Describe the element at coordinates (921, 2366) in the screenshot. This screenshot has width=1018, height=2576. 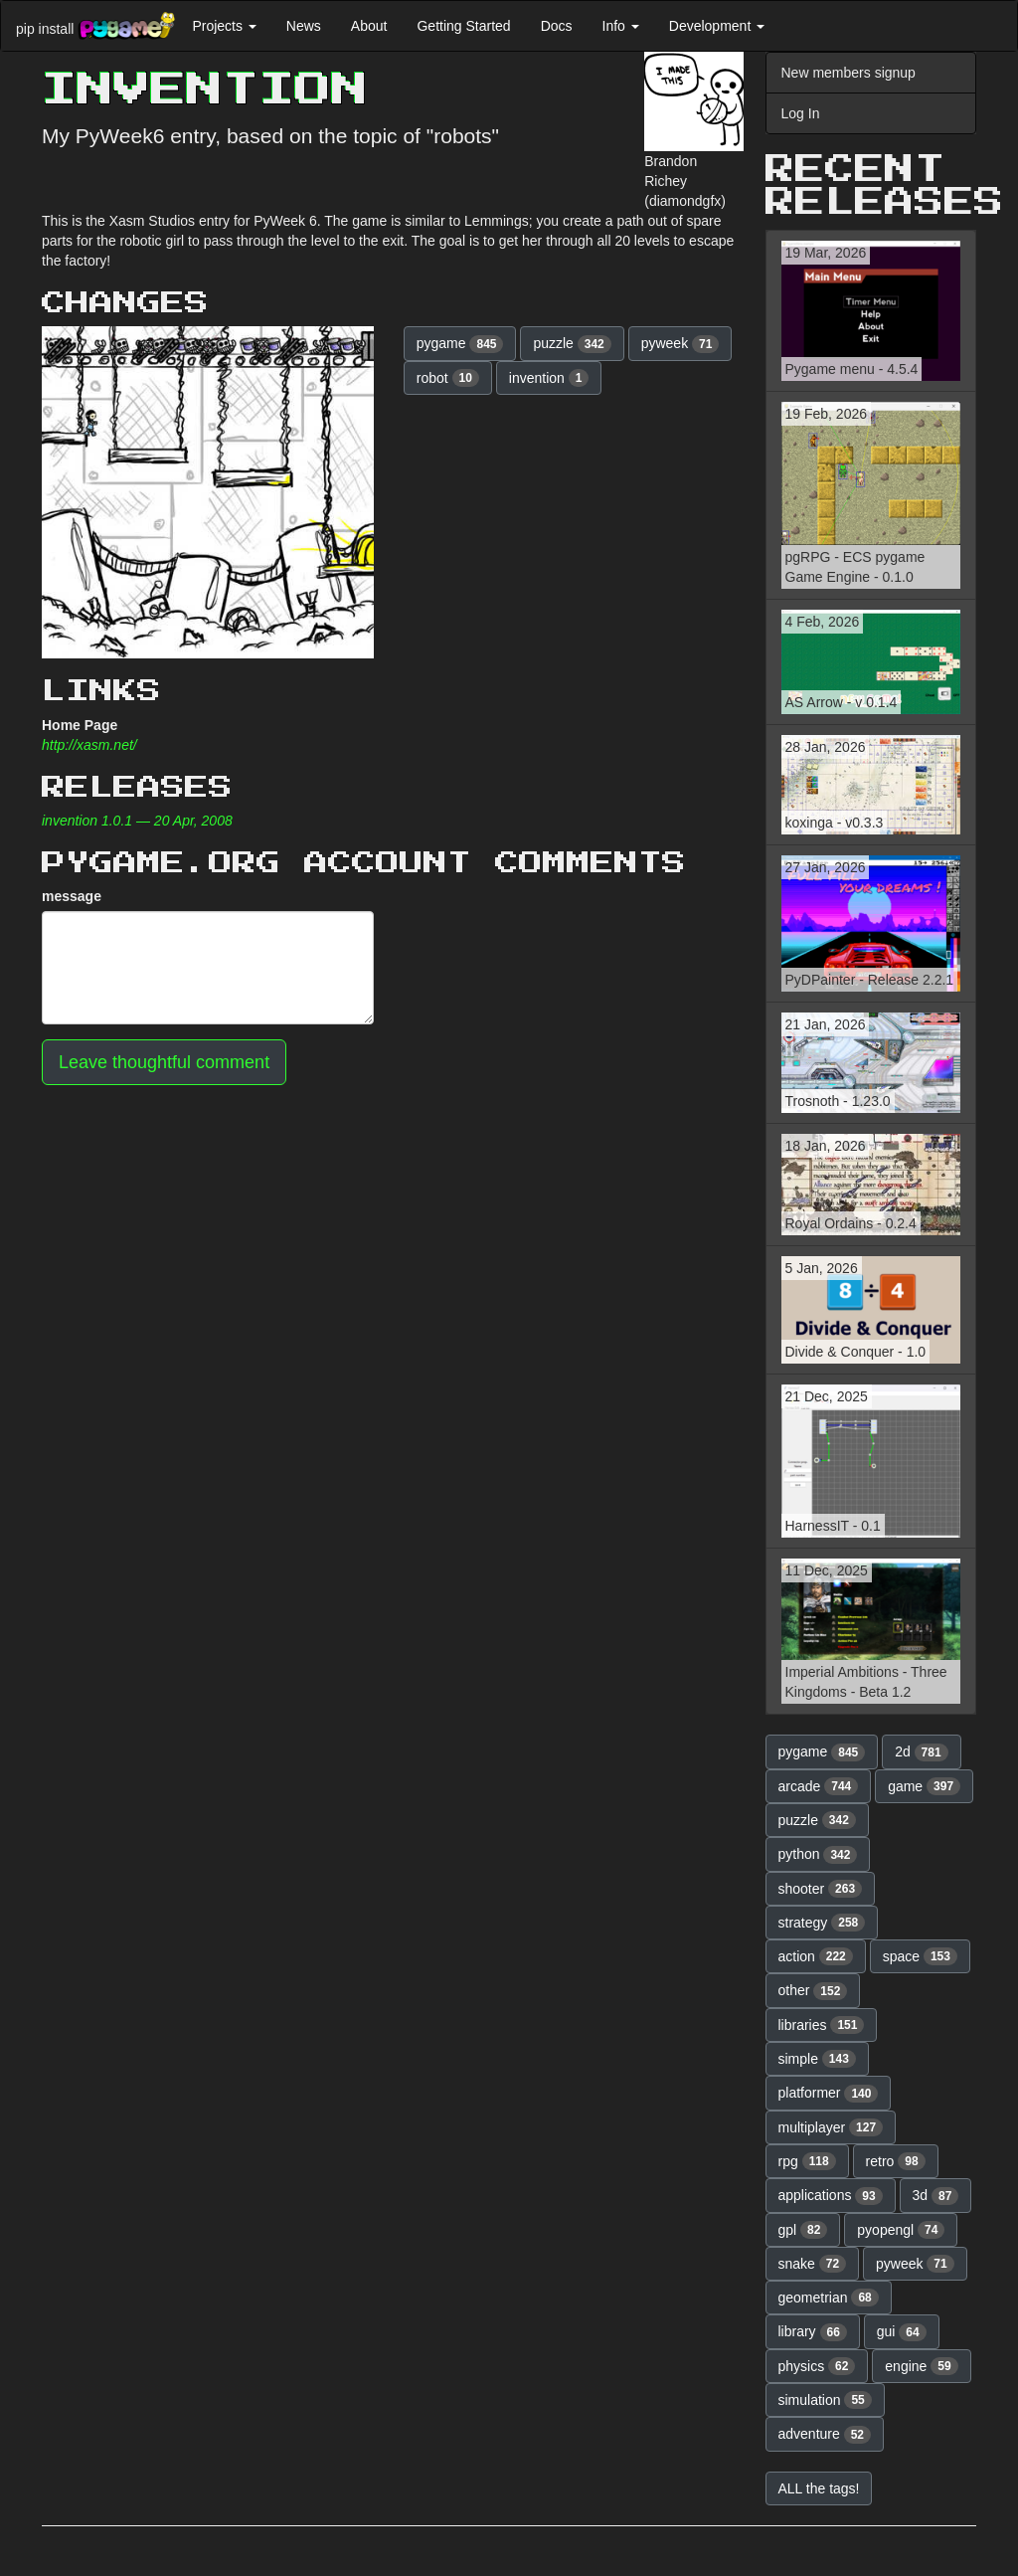
I see `engine [button]` at that location.